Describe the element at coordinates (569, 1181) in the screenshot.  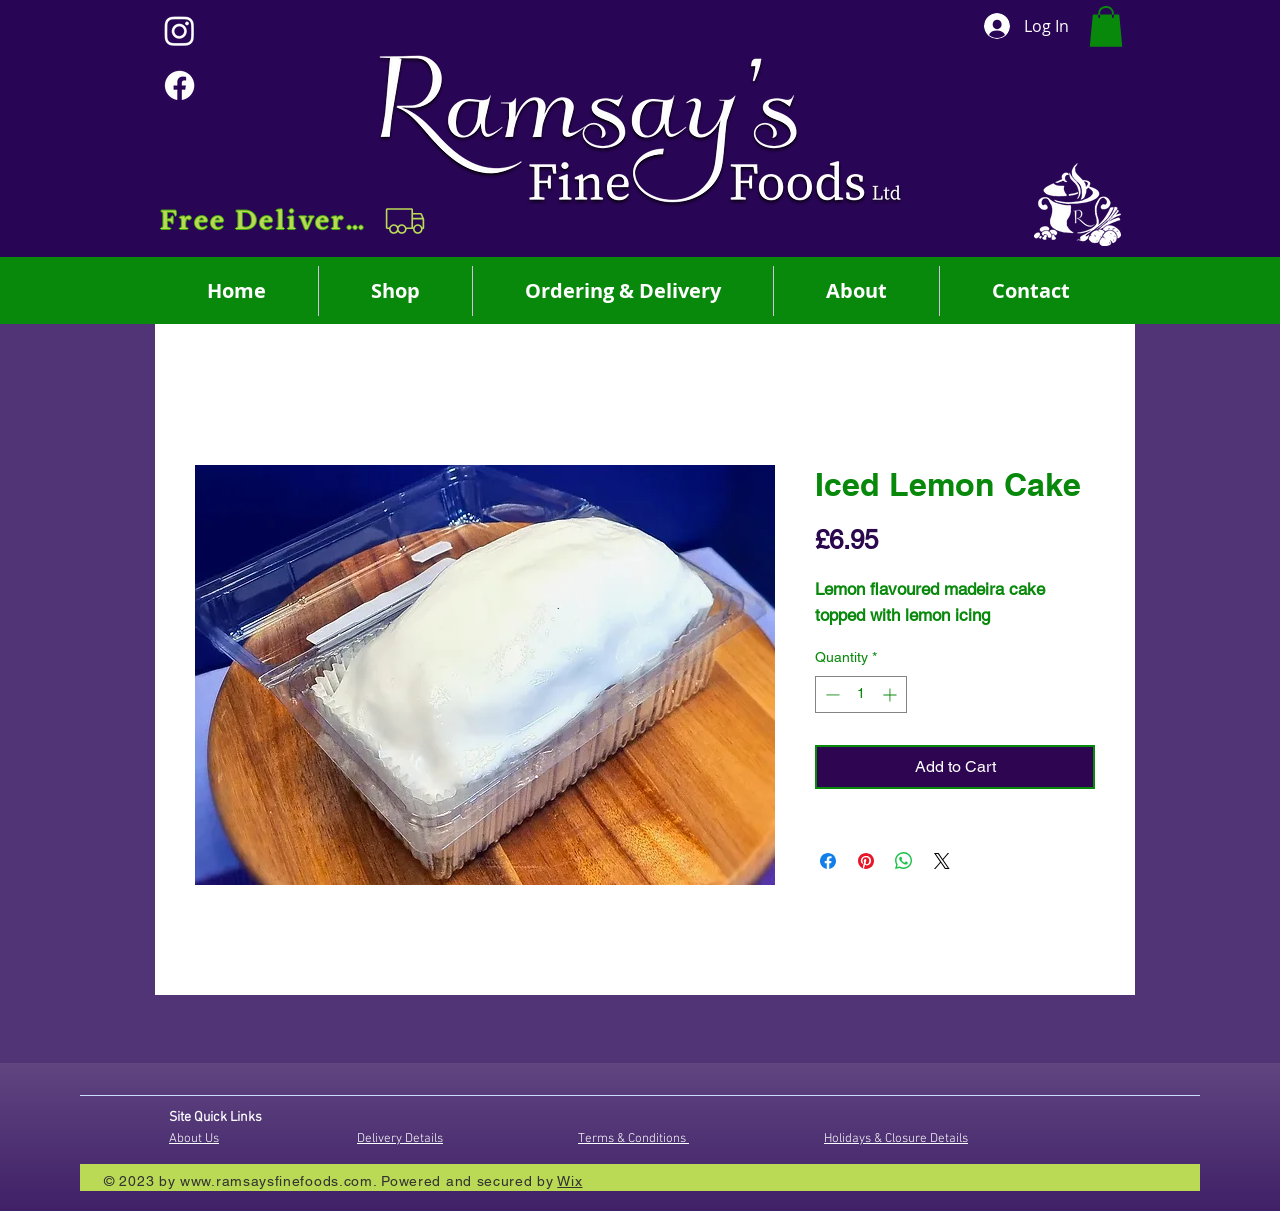
I see `Wix` at that location.